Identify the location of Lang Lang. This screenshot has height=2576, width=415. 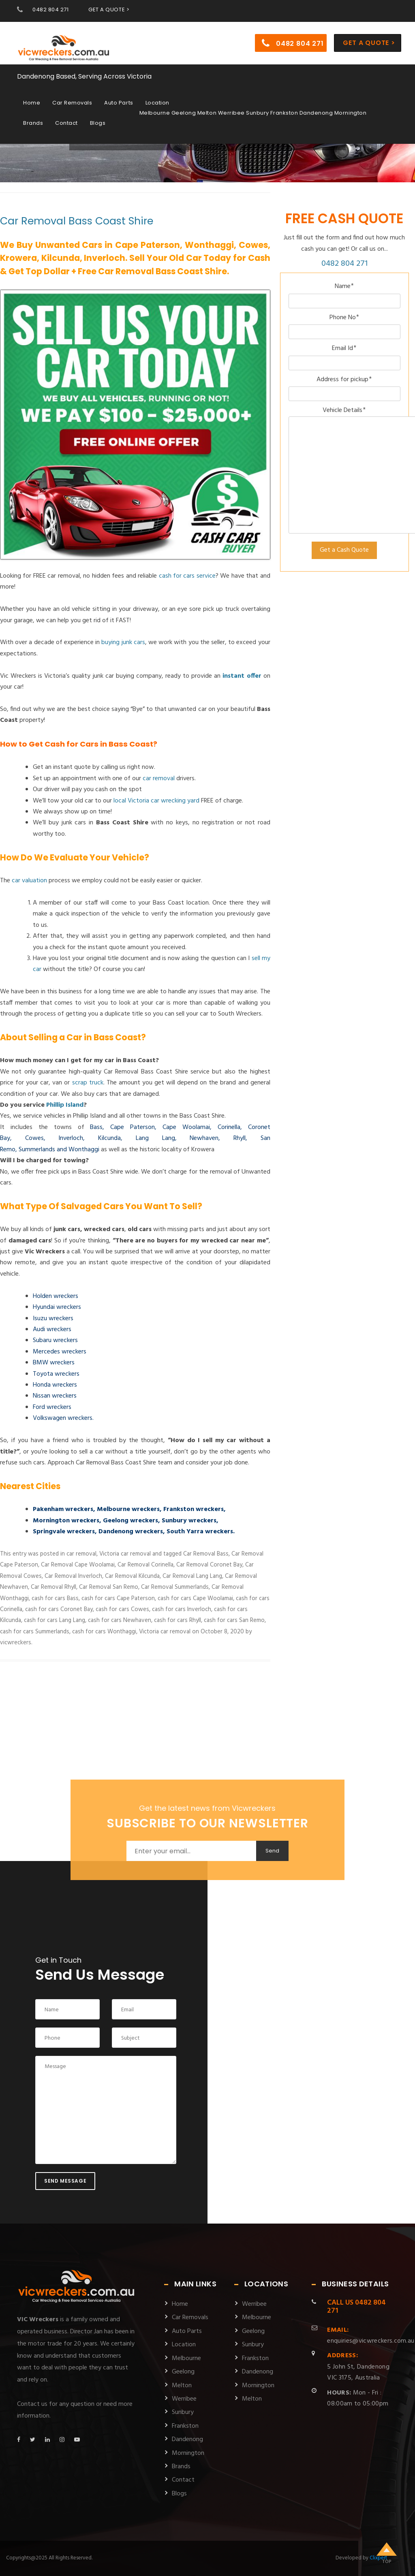
(155, 1138).